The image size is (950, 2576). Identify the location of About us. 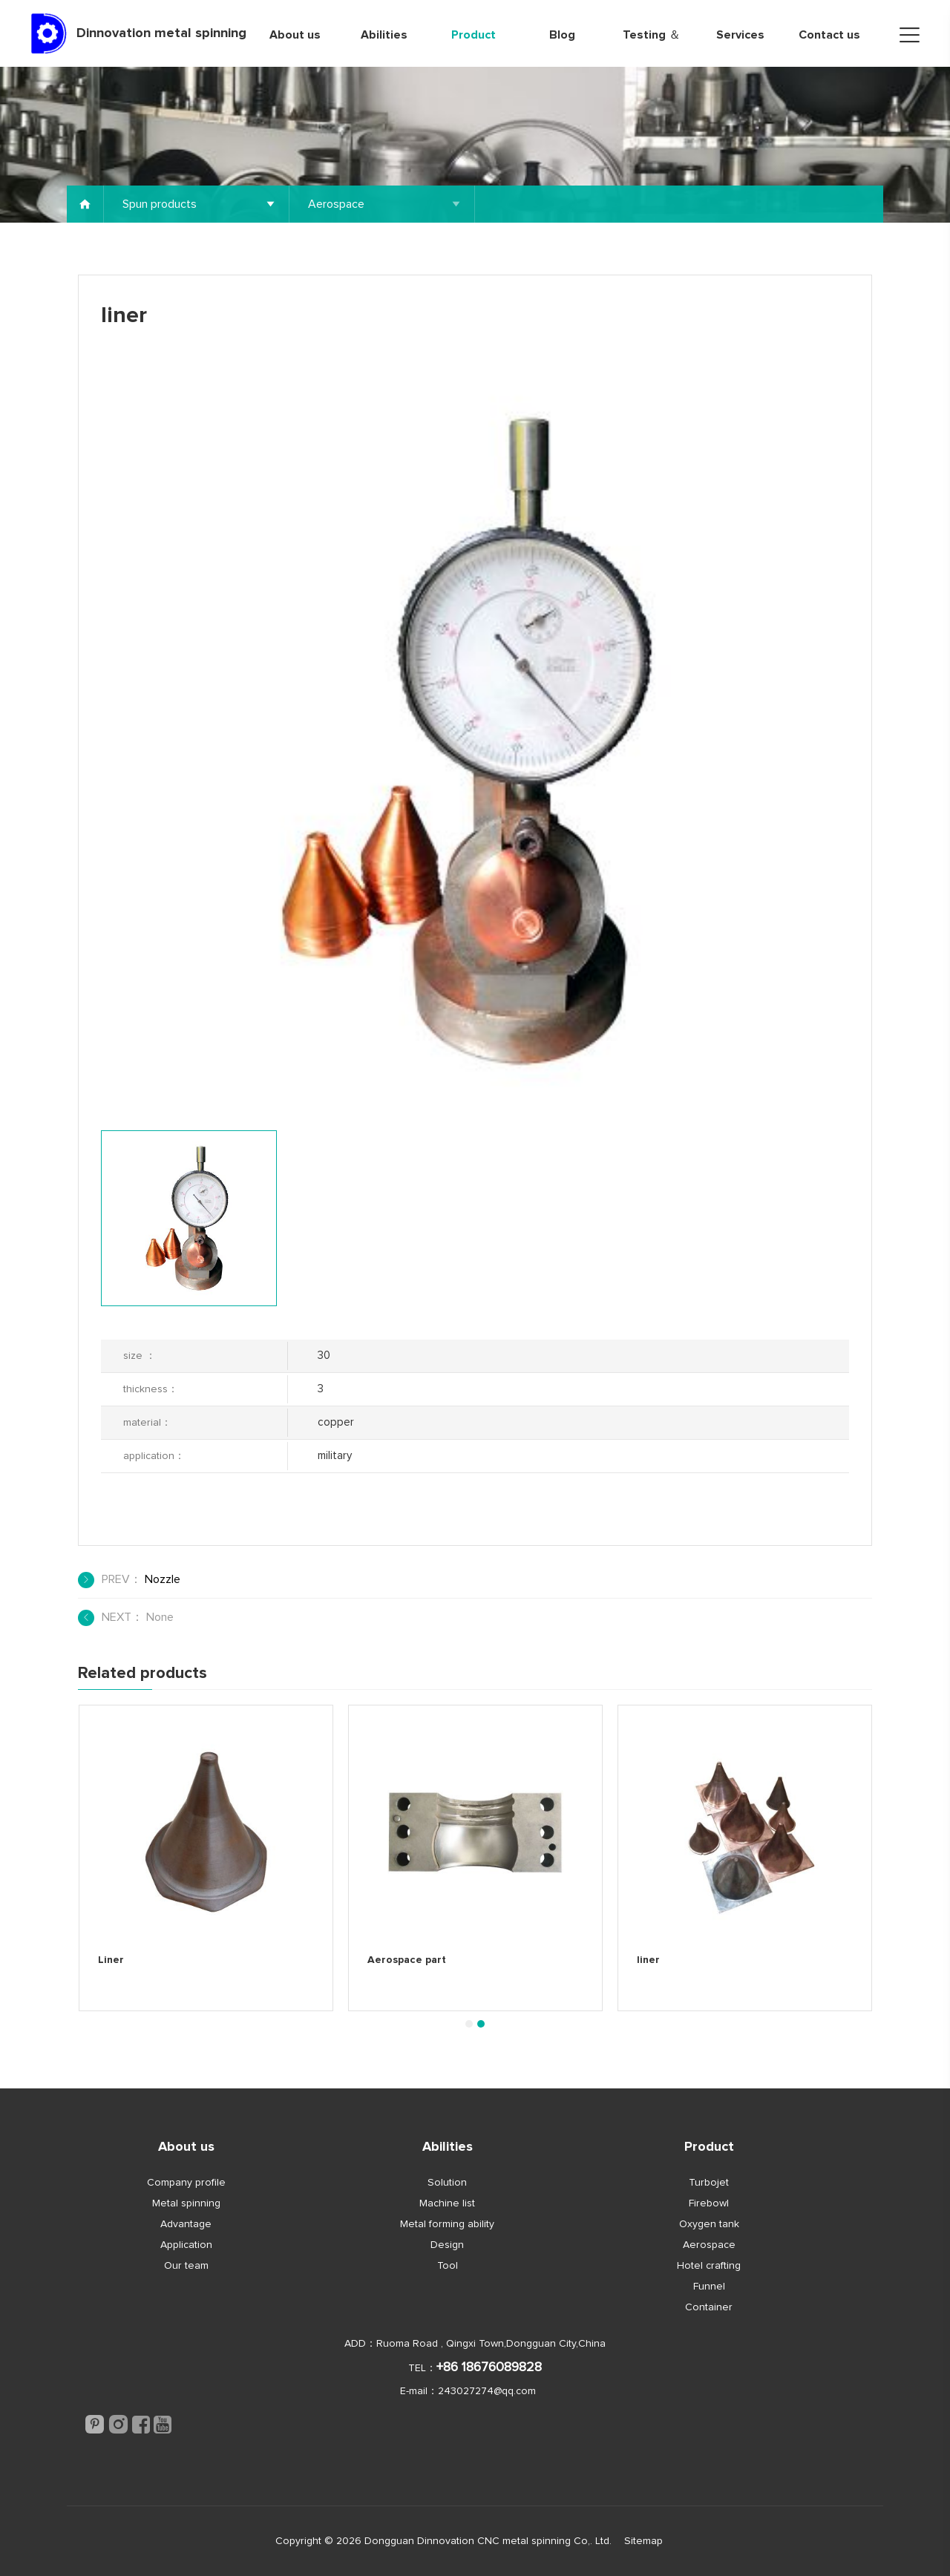
(295, 35).